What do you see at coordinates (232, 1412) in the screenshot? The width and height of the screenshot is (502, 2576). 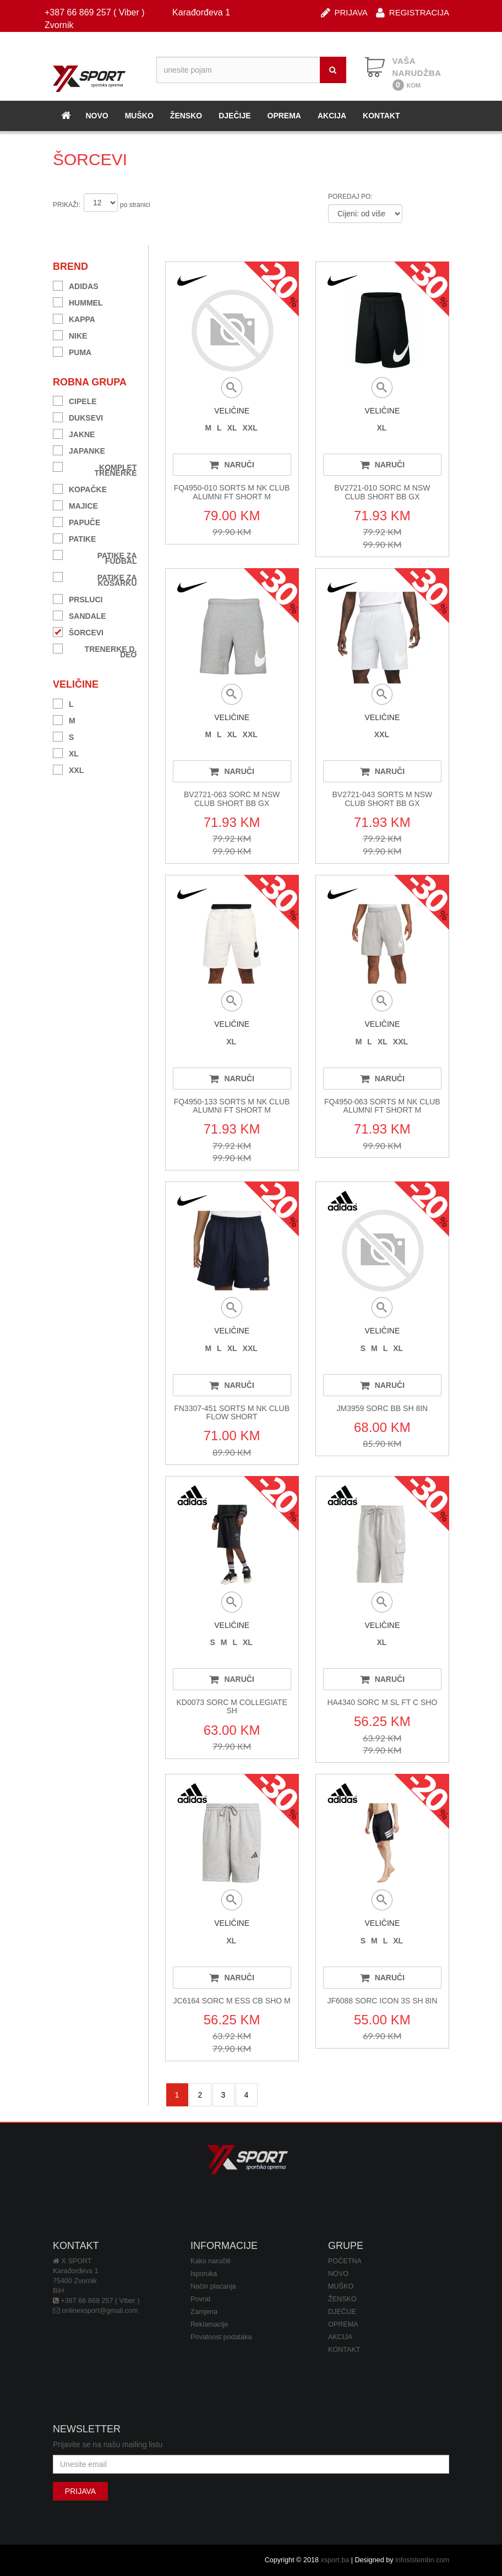 I see `FN3307-451 SORTS M NK CLUB FLOW SHORT` at bounding box center [232, 1412].